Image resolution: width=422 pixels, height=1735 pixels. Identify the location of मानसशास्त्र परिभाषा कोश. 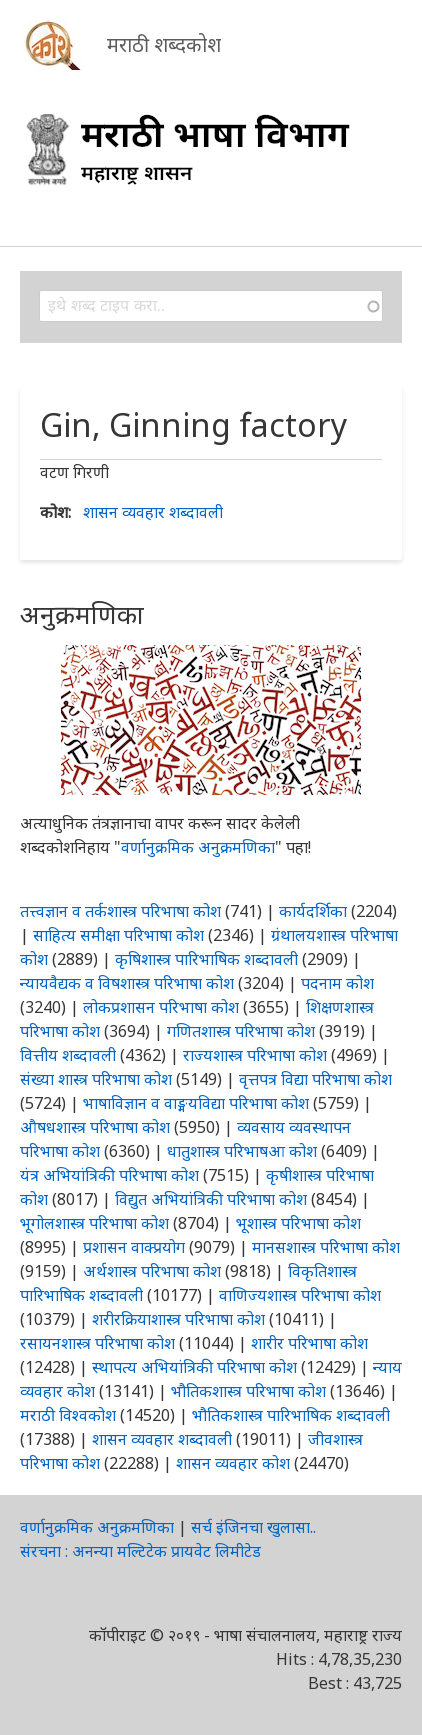
(326, 1247).